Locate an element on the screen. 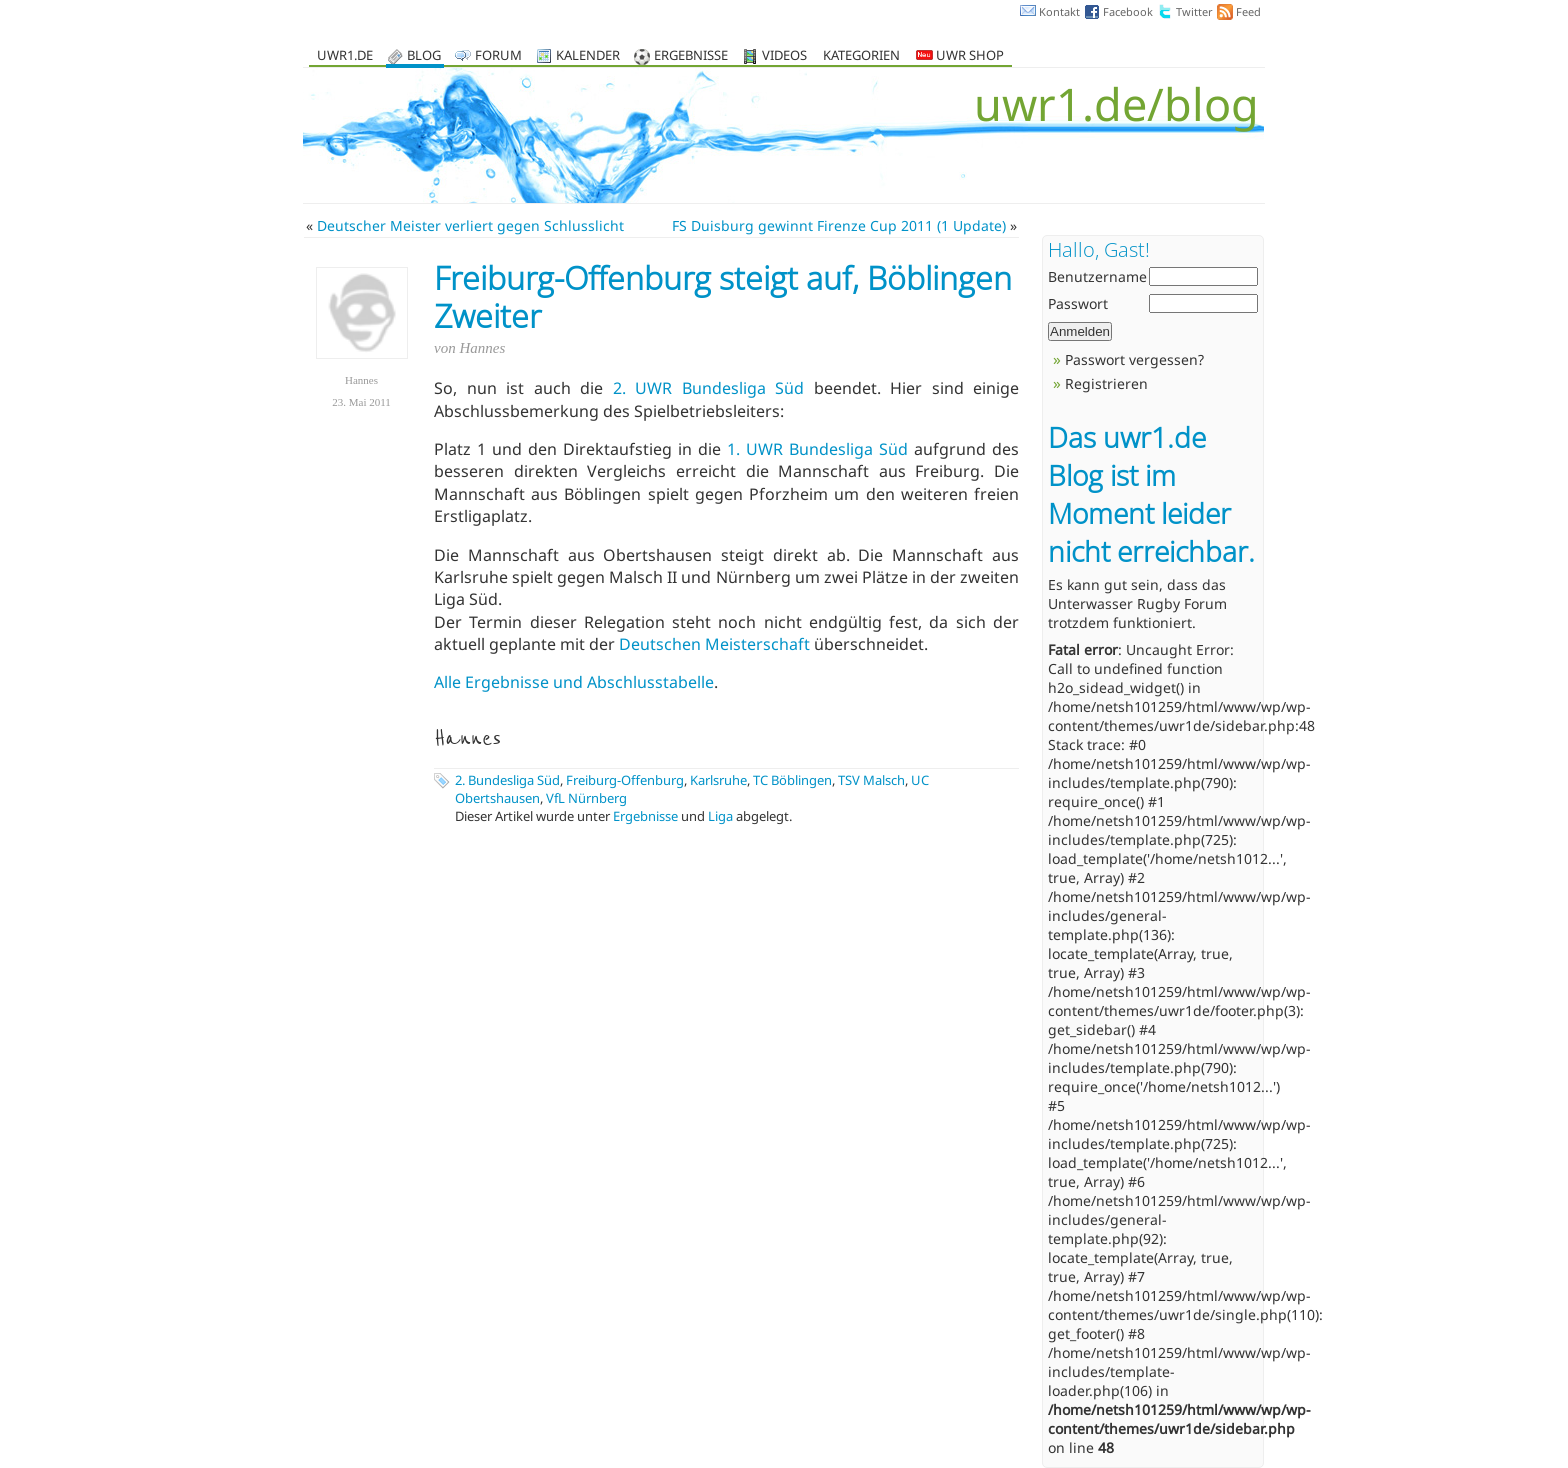  Registrieren is located at coordinates (1106, 383).